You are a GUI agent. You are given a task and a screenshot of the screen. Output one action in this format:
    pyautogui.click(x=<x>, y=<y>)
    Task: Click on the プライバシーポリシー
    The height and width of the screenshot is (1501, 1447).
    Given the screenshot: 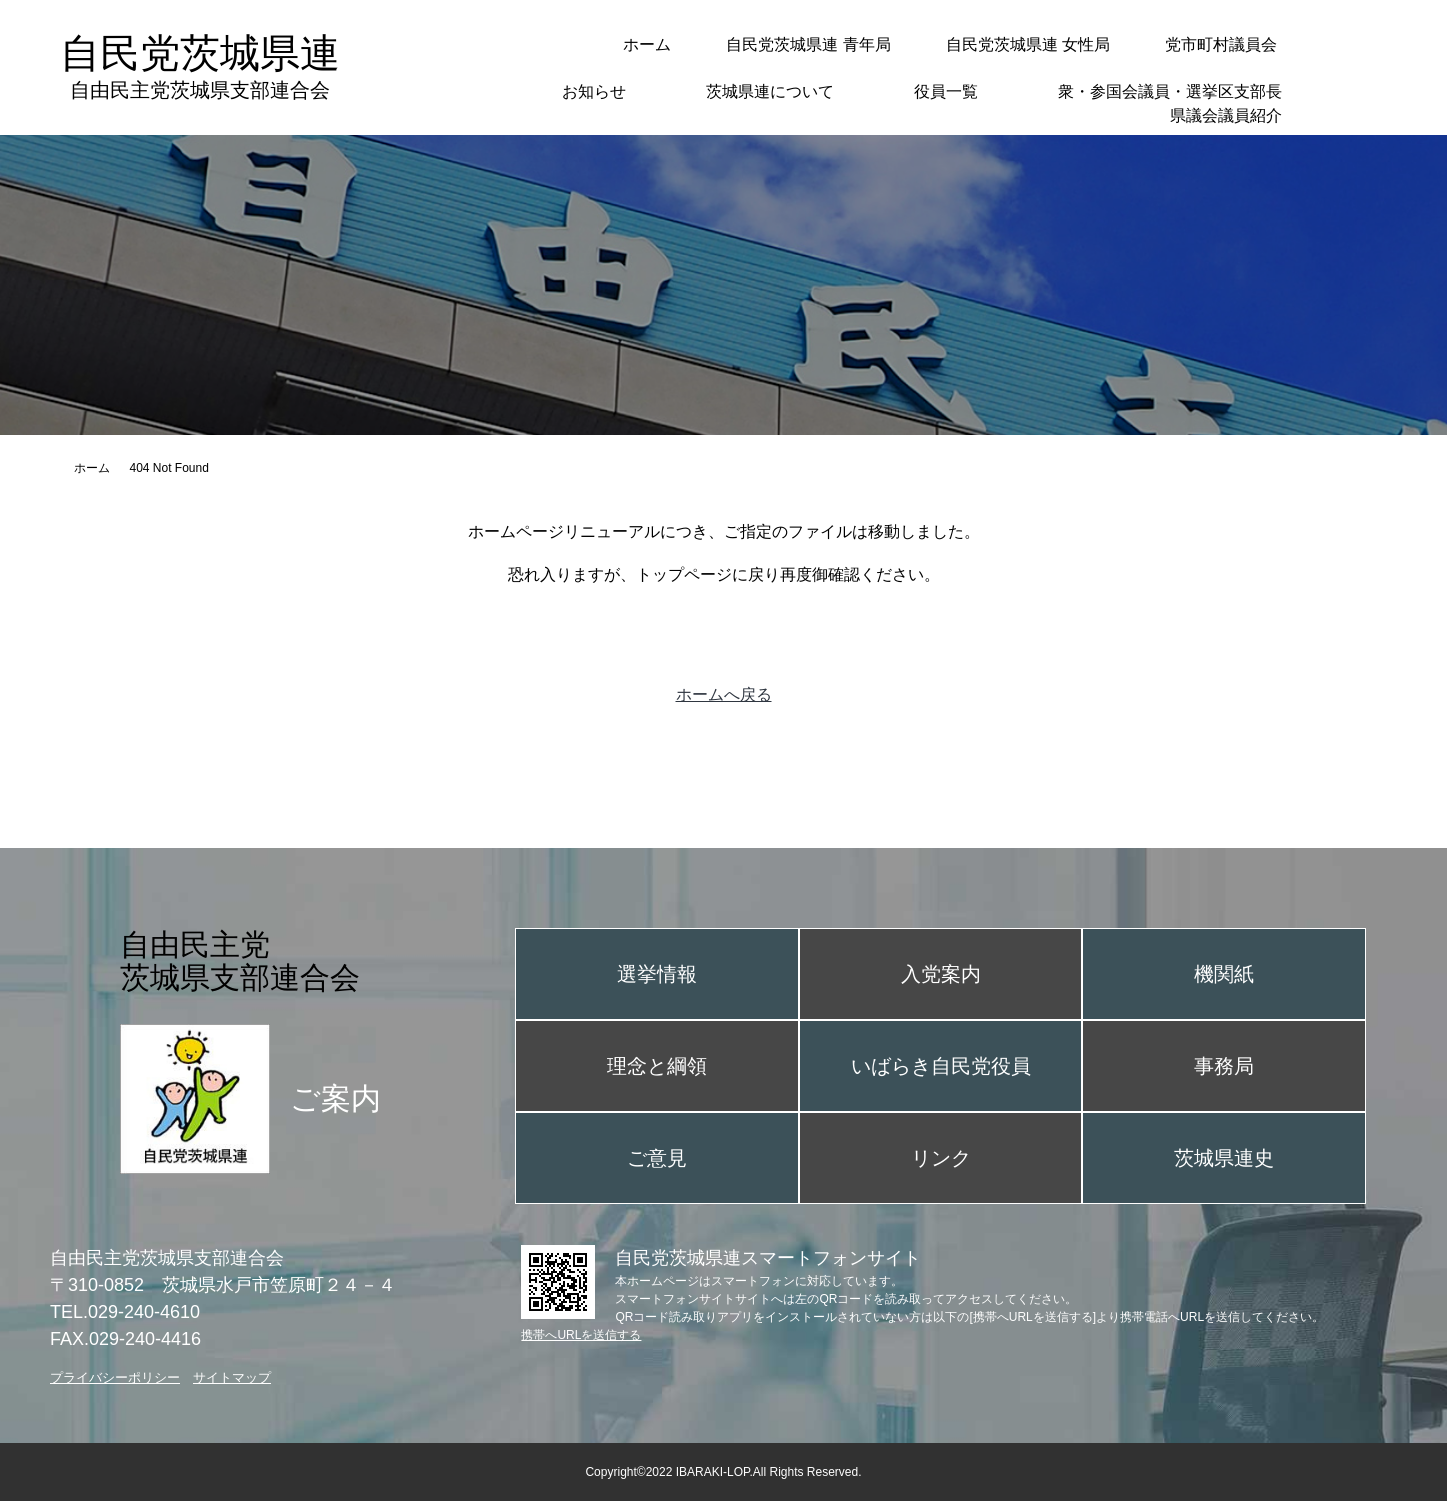 What is the action you would take?
    pyautogui.click(x=115, y=1377)
    